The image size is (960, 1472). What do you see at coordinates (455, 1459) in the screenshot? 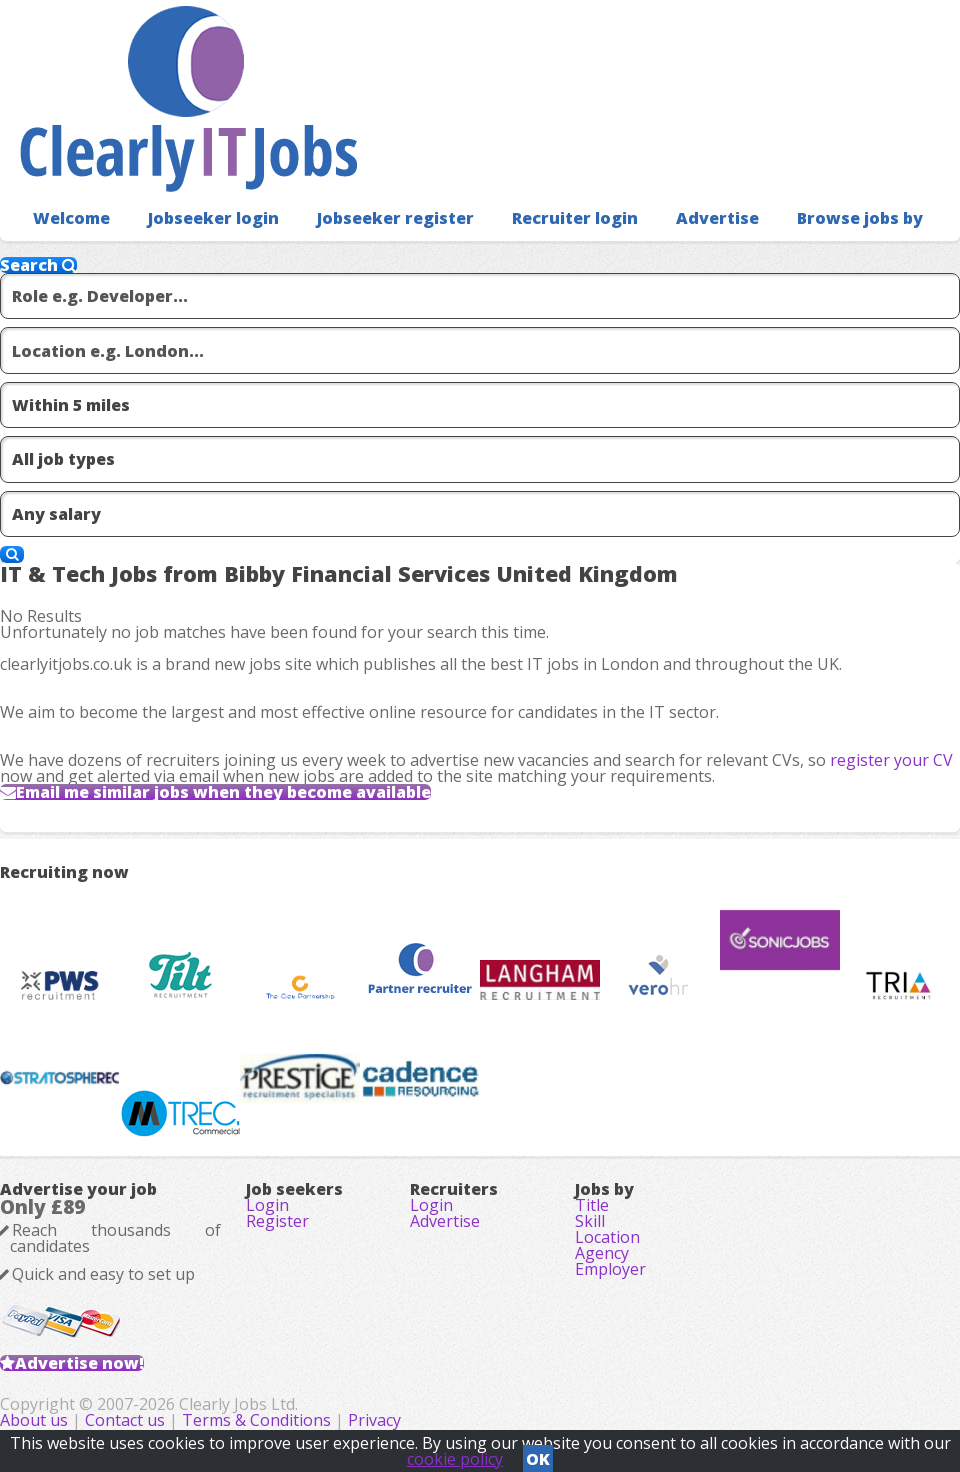
I see `cookie policy` at bounding box center [455, 1459].